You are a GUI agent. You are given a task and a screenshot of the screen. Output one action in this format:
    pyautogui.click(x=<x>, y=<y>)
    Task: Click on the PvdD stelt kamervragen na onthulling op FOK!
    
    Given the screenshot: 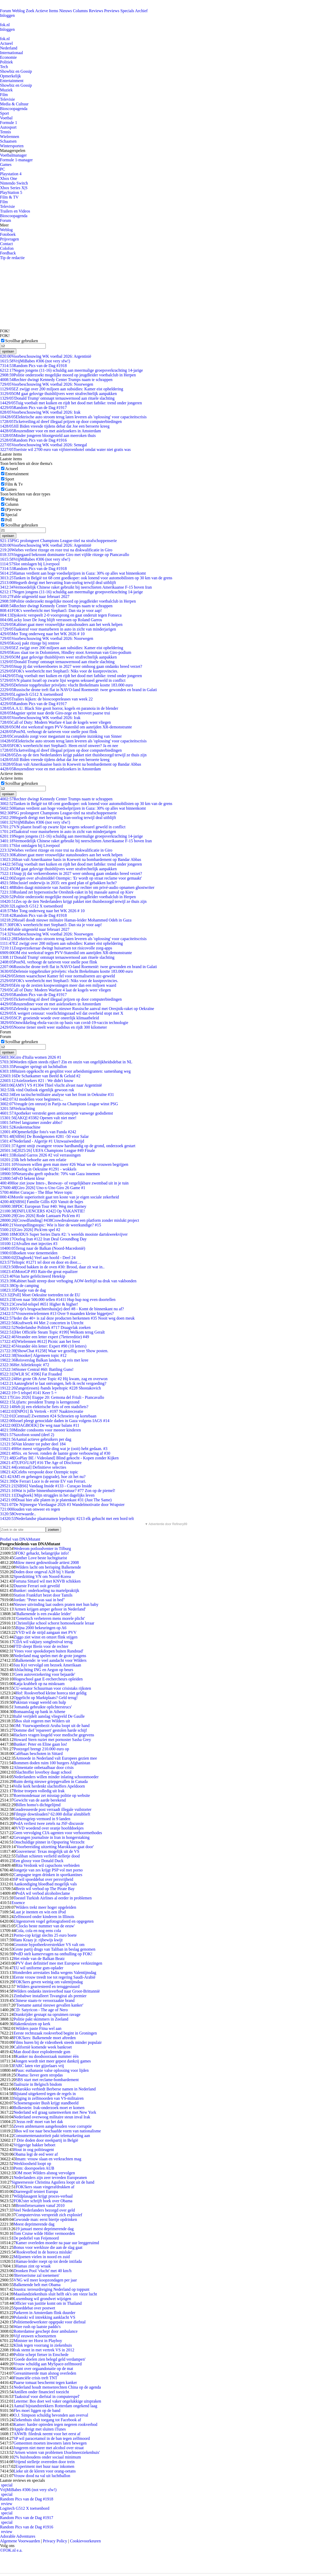 What is the action you would take?
    pyautogui.click(x=52, y=1954)
    